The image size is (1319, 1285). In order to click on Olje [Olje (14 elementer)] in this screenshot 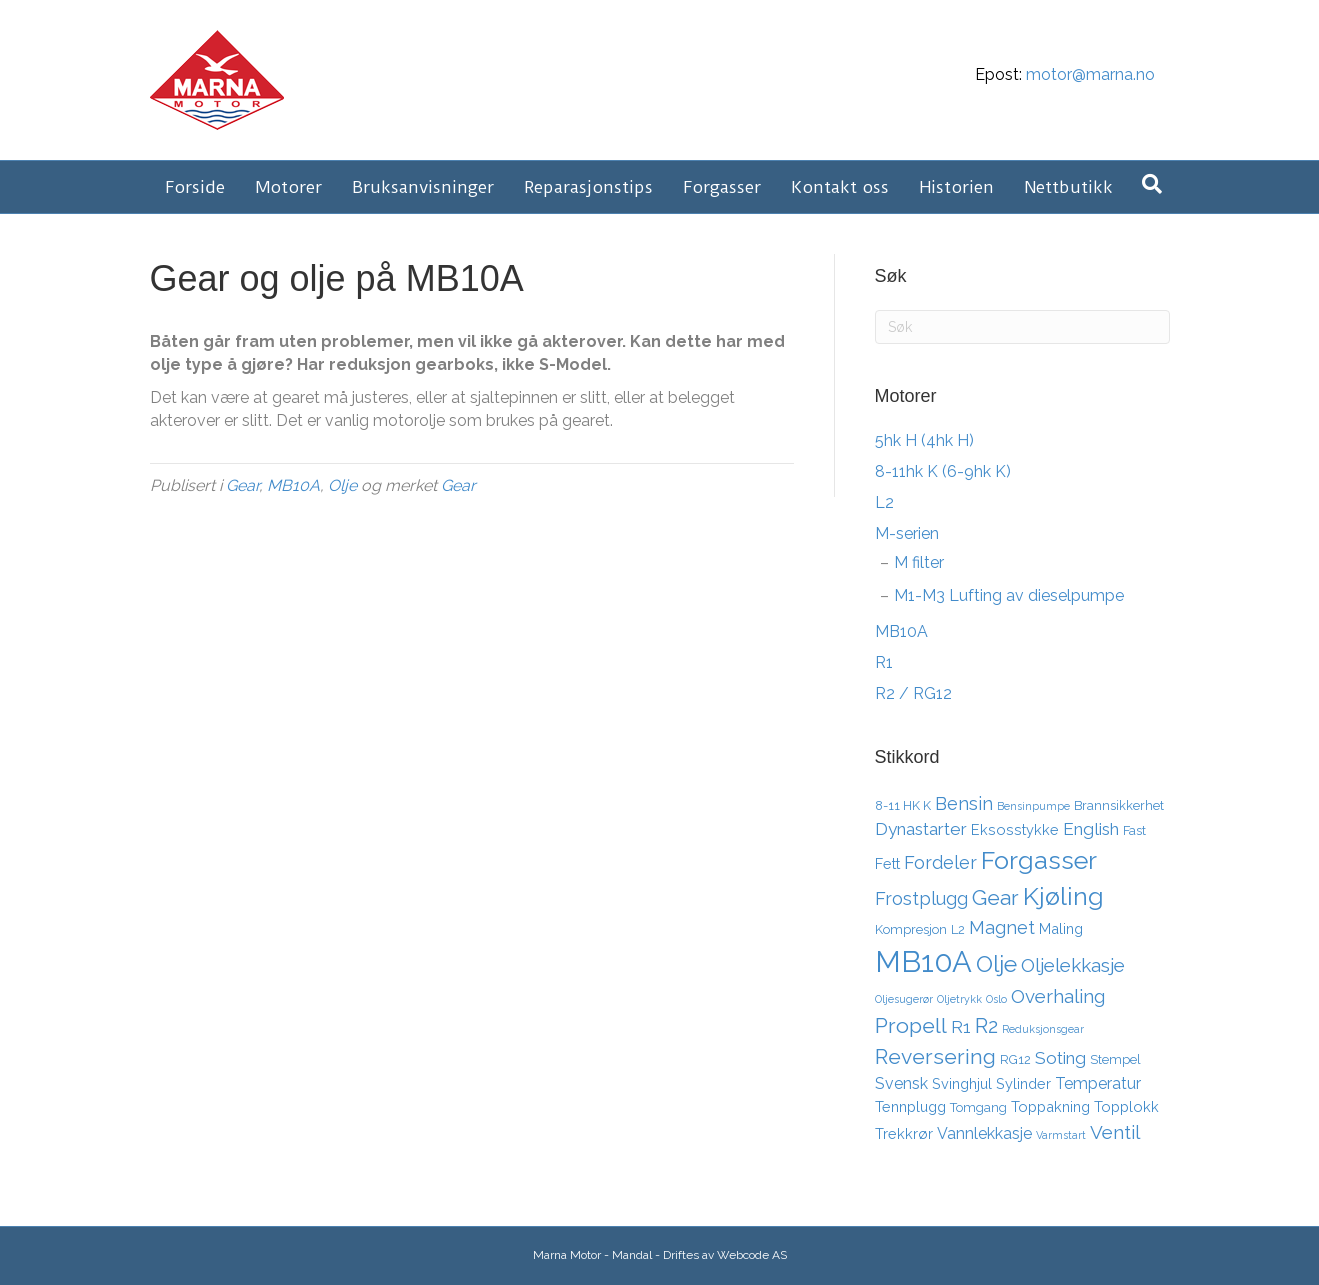, I will do `click(996, 963)`.